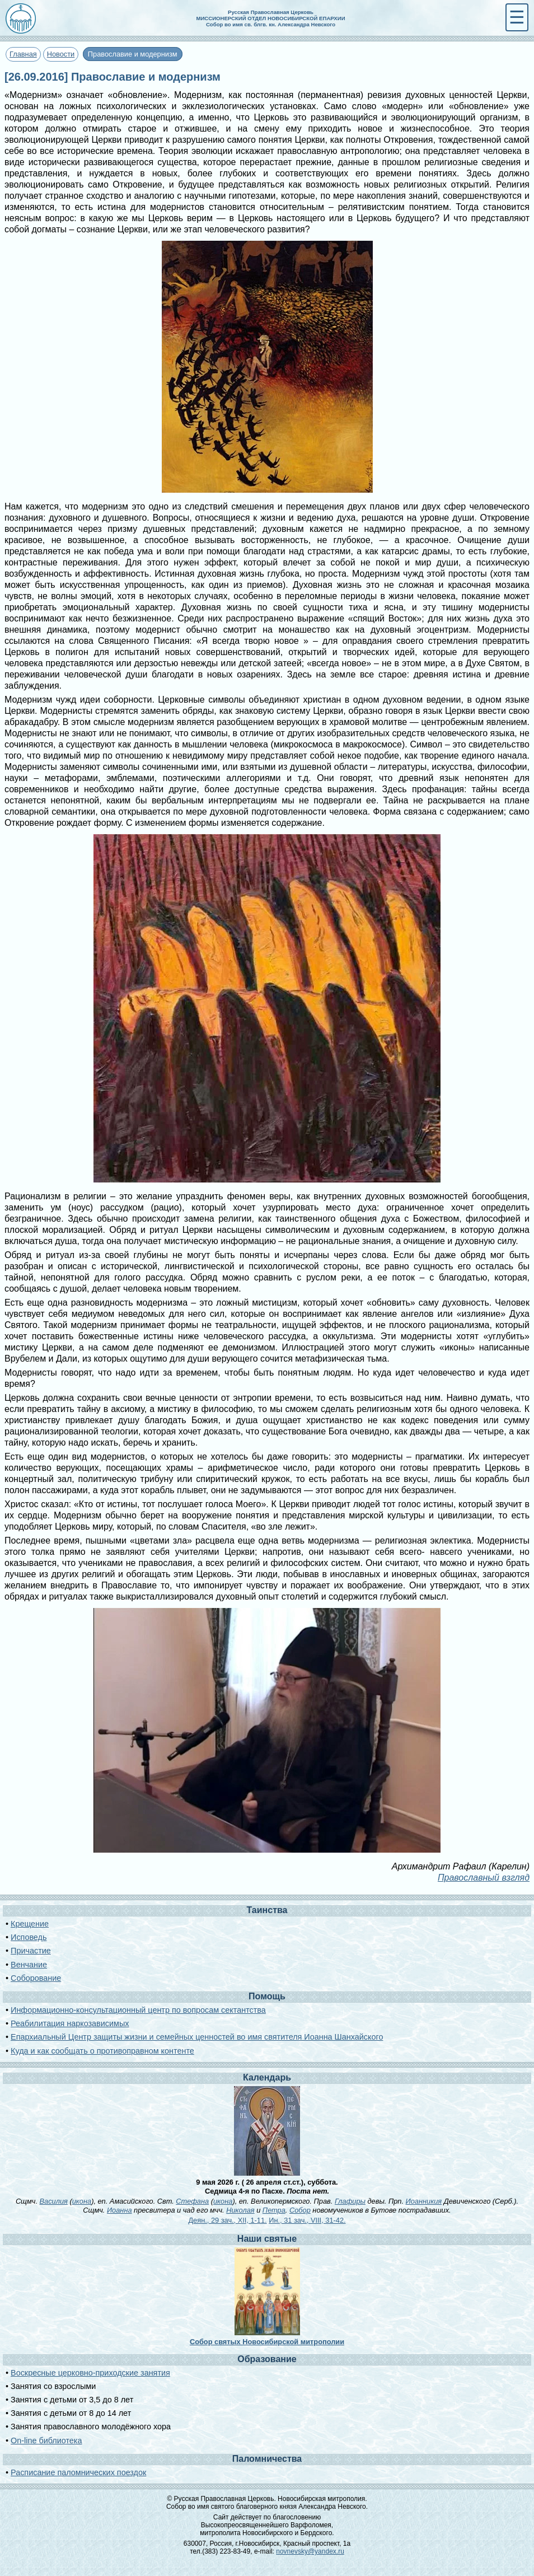 This screenshot has height=2576, width=534. What do you see at coordinates (138, 2009) in the screenshot?
I see `Информационно-консультационный центр по вопросам сектантства` at bounding box center [138, 2009].